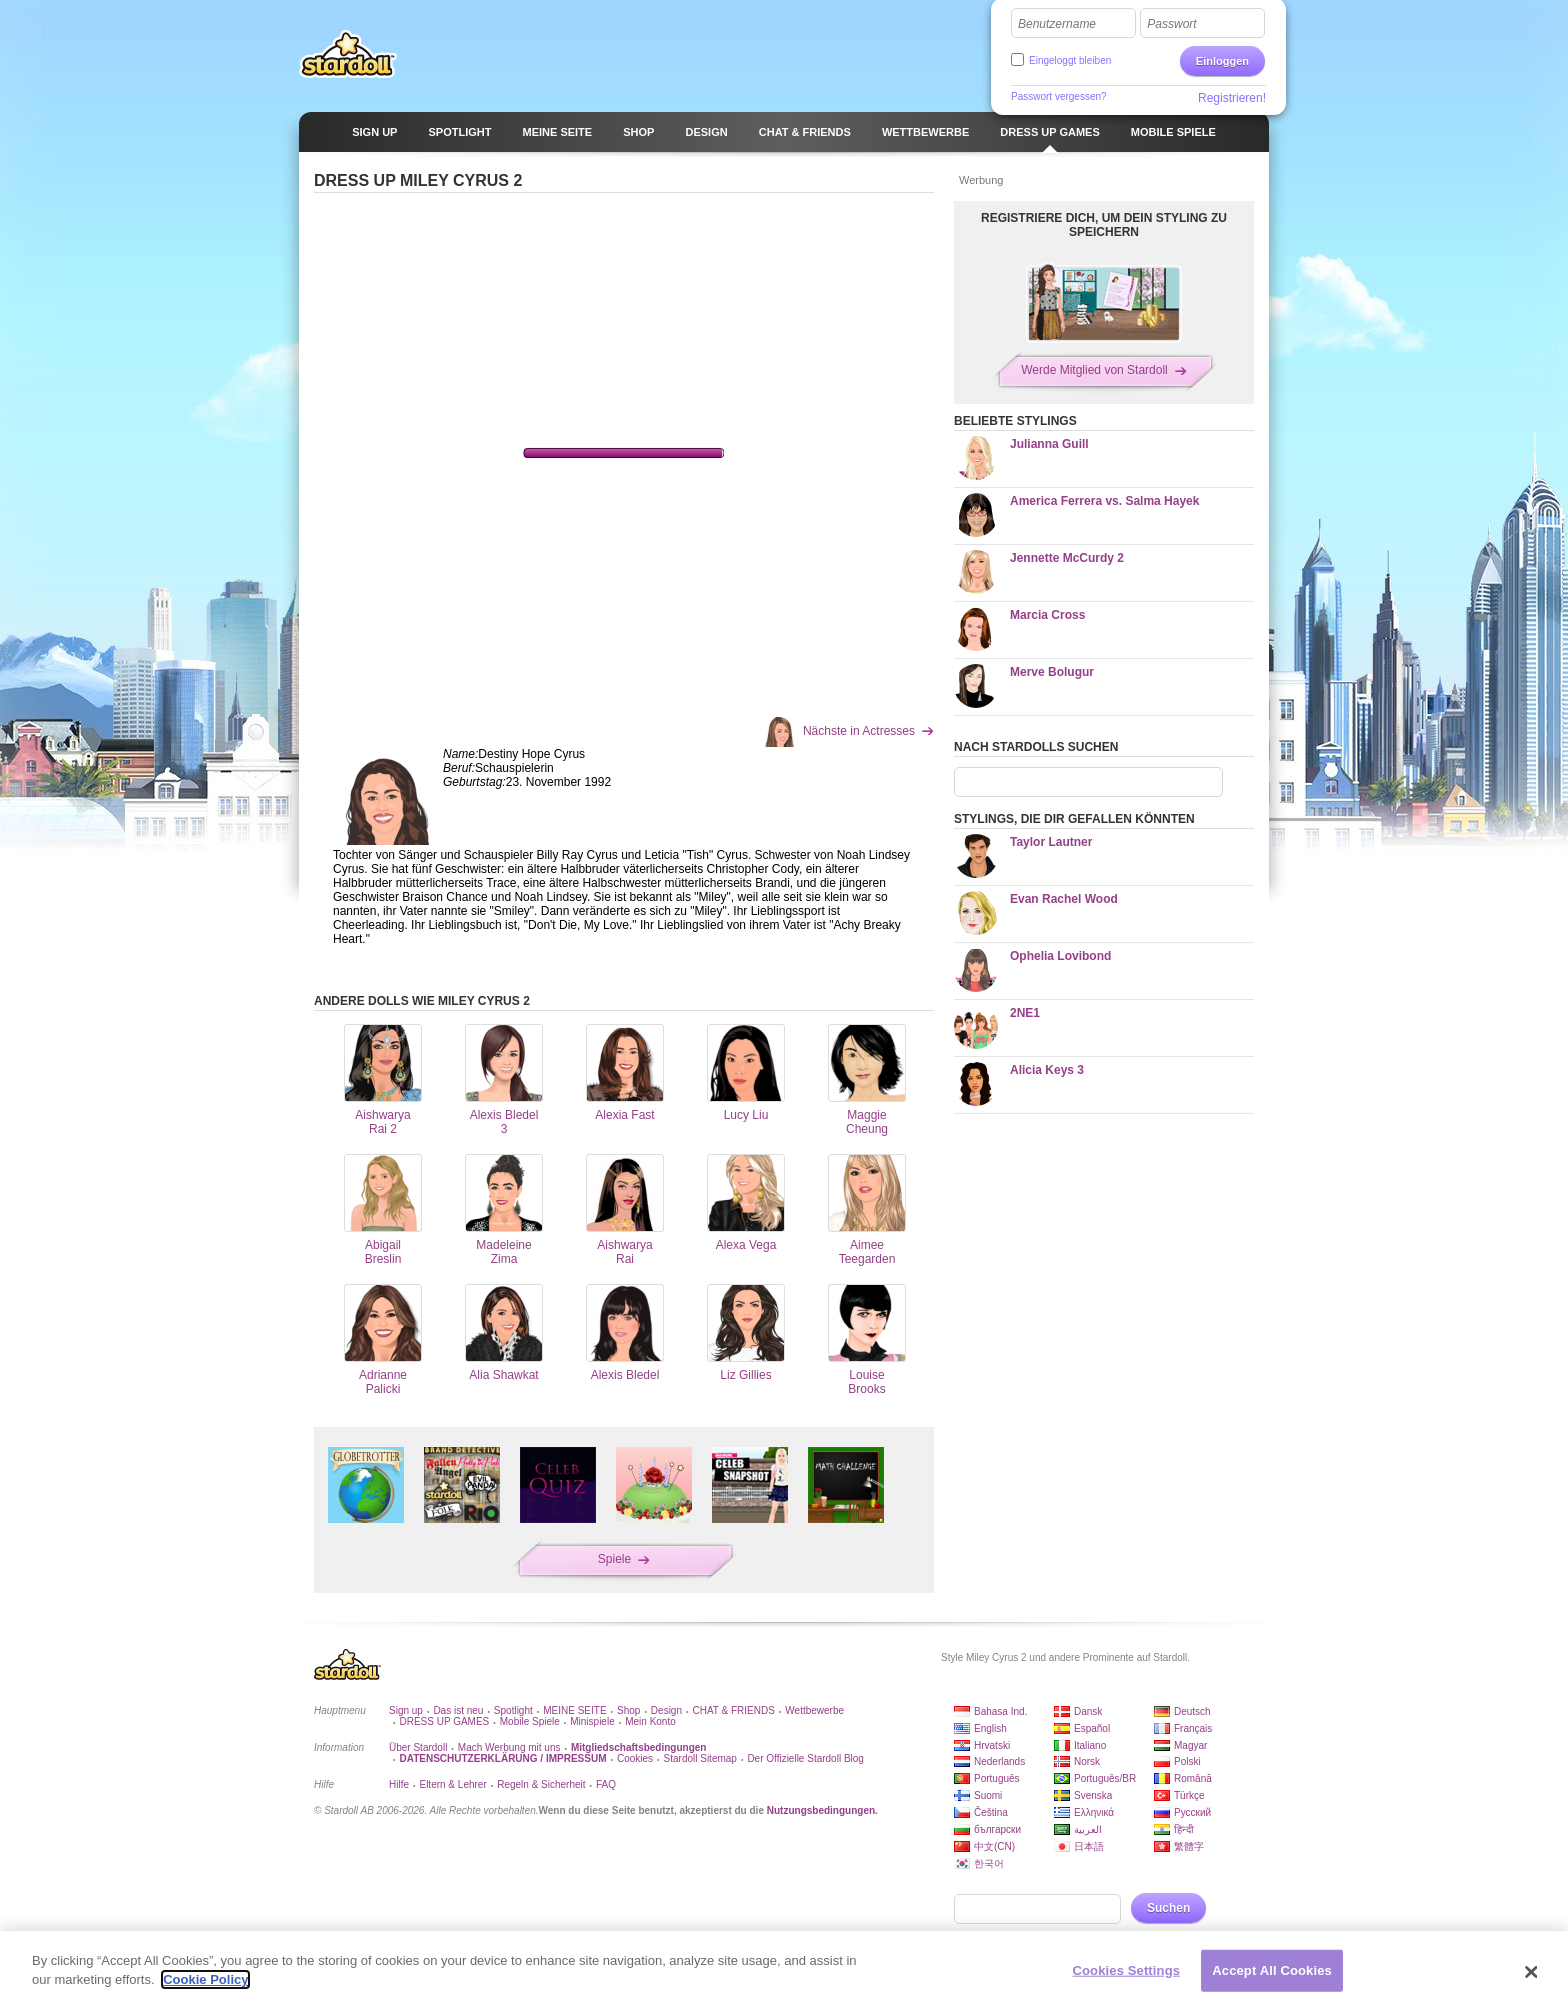  What do you see at coordinates (1193, 1728) in the screenshot?
I see `Français` at bounding box center [1193, 1728].